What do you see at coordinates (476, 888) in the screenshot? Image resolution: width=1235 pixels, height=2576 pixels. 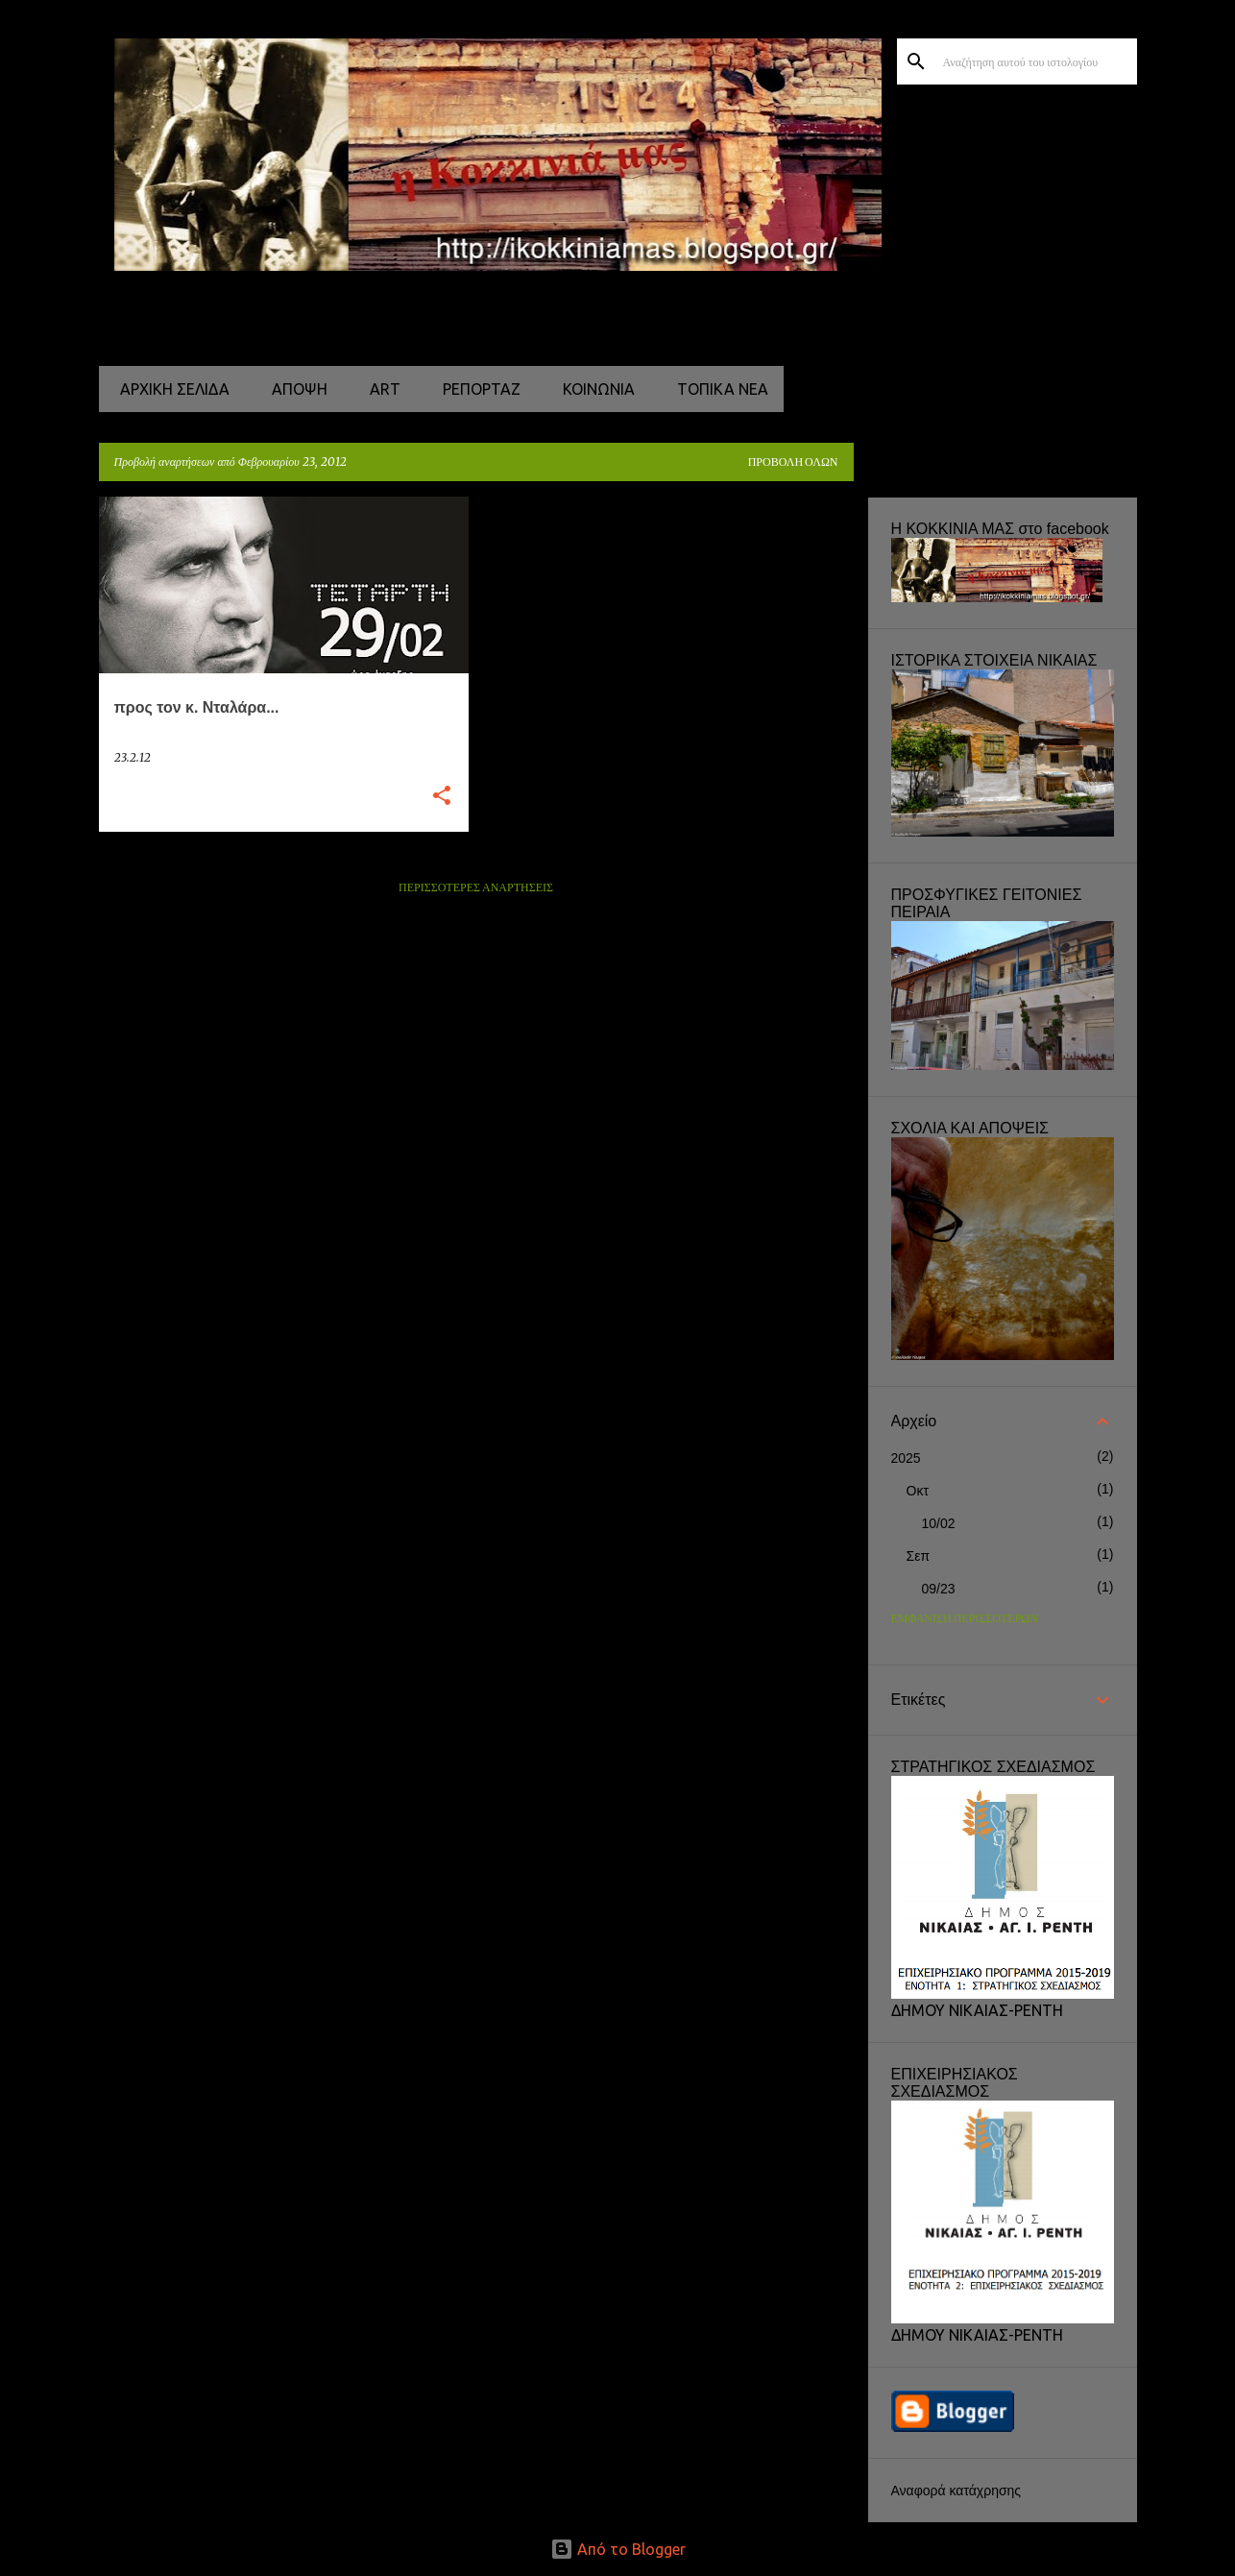 I see `Περισσότερες αναρτήσεις` at bounding box center [476, 888].